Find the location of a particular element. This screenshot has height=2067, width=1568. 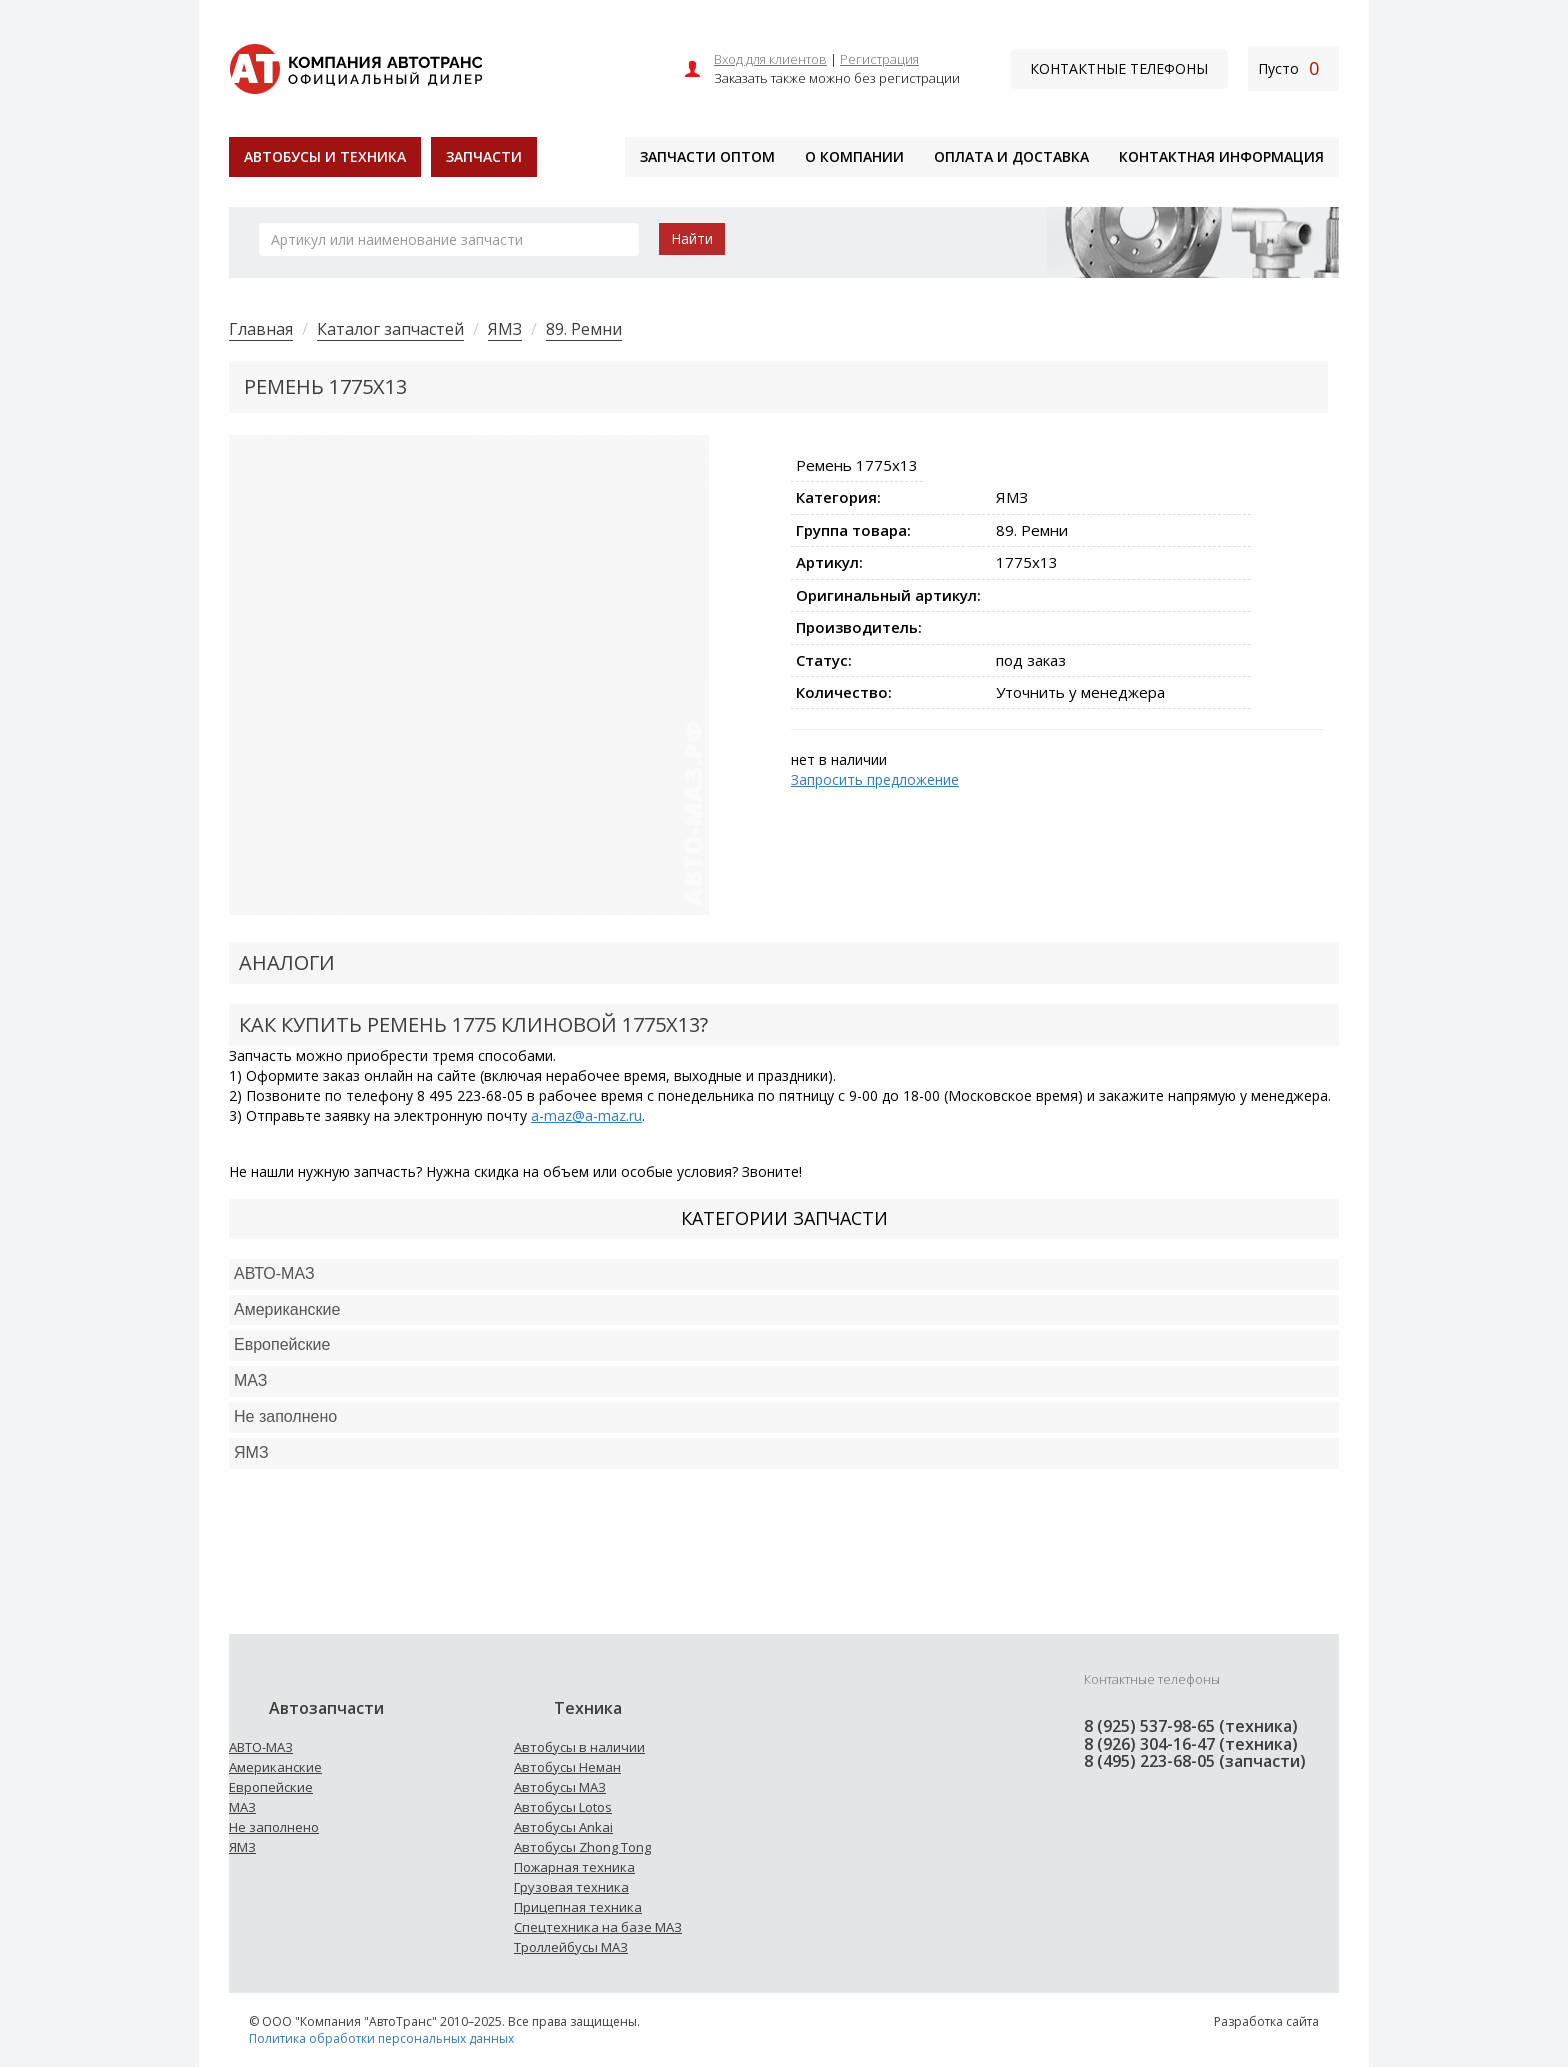

Найти is located at coordinates (692, 238).